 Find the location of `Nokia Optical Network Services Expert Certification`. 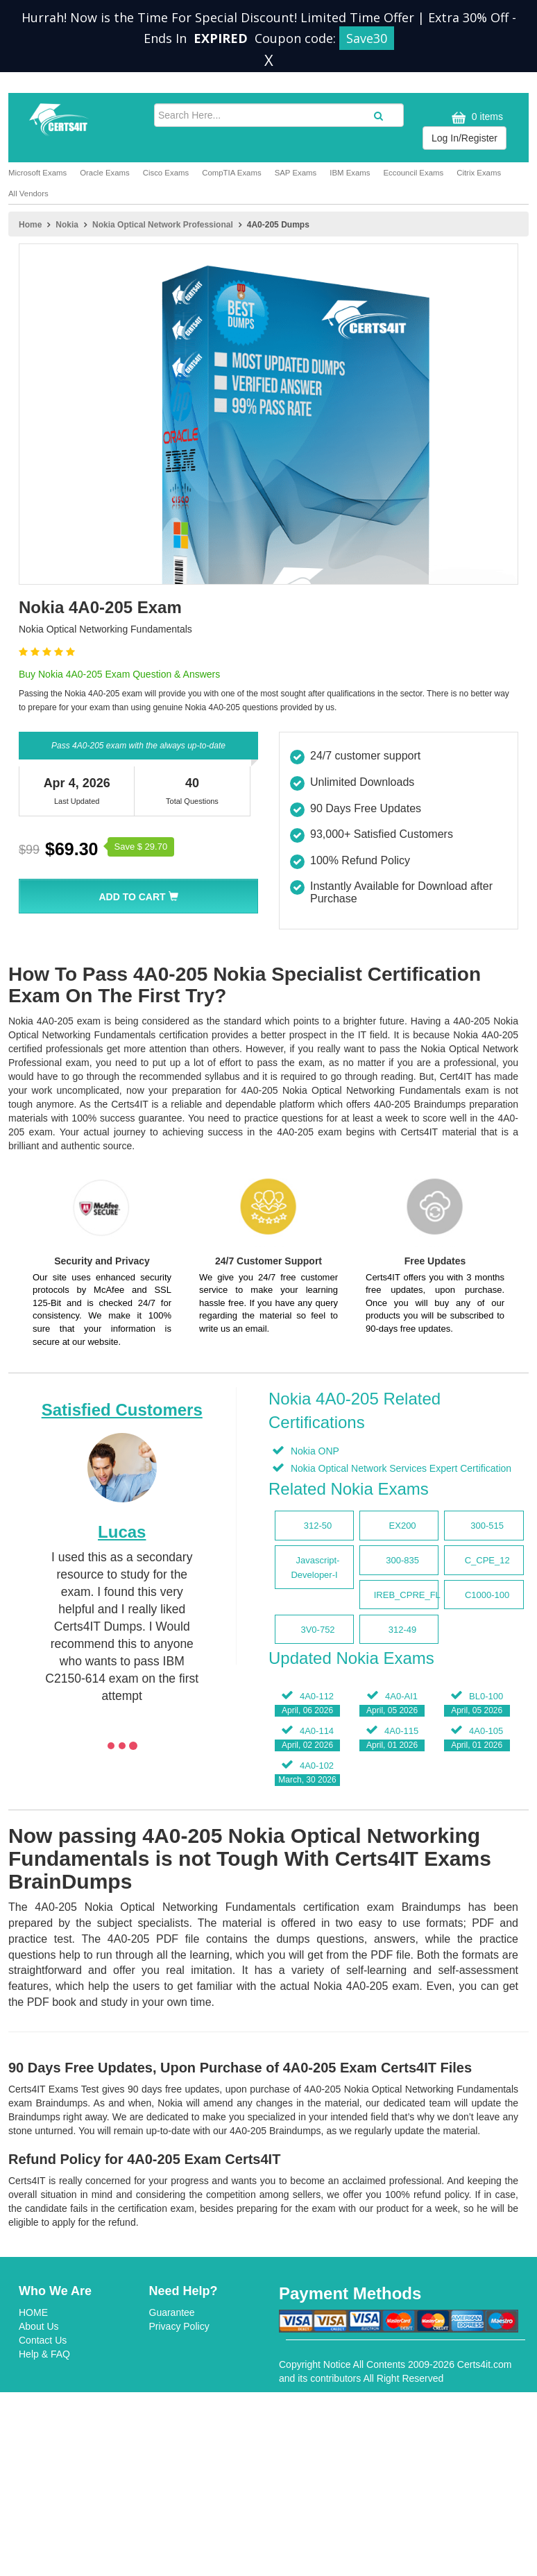

Nokia Optical Network Services Expert Certification is located at coordinates (399, 1468).